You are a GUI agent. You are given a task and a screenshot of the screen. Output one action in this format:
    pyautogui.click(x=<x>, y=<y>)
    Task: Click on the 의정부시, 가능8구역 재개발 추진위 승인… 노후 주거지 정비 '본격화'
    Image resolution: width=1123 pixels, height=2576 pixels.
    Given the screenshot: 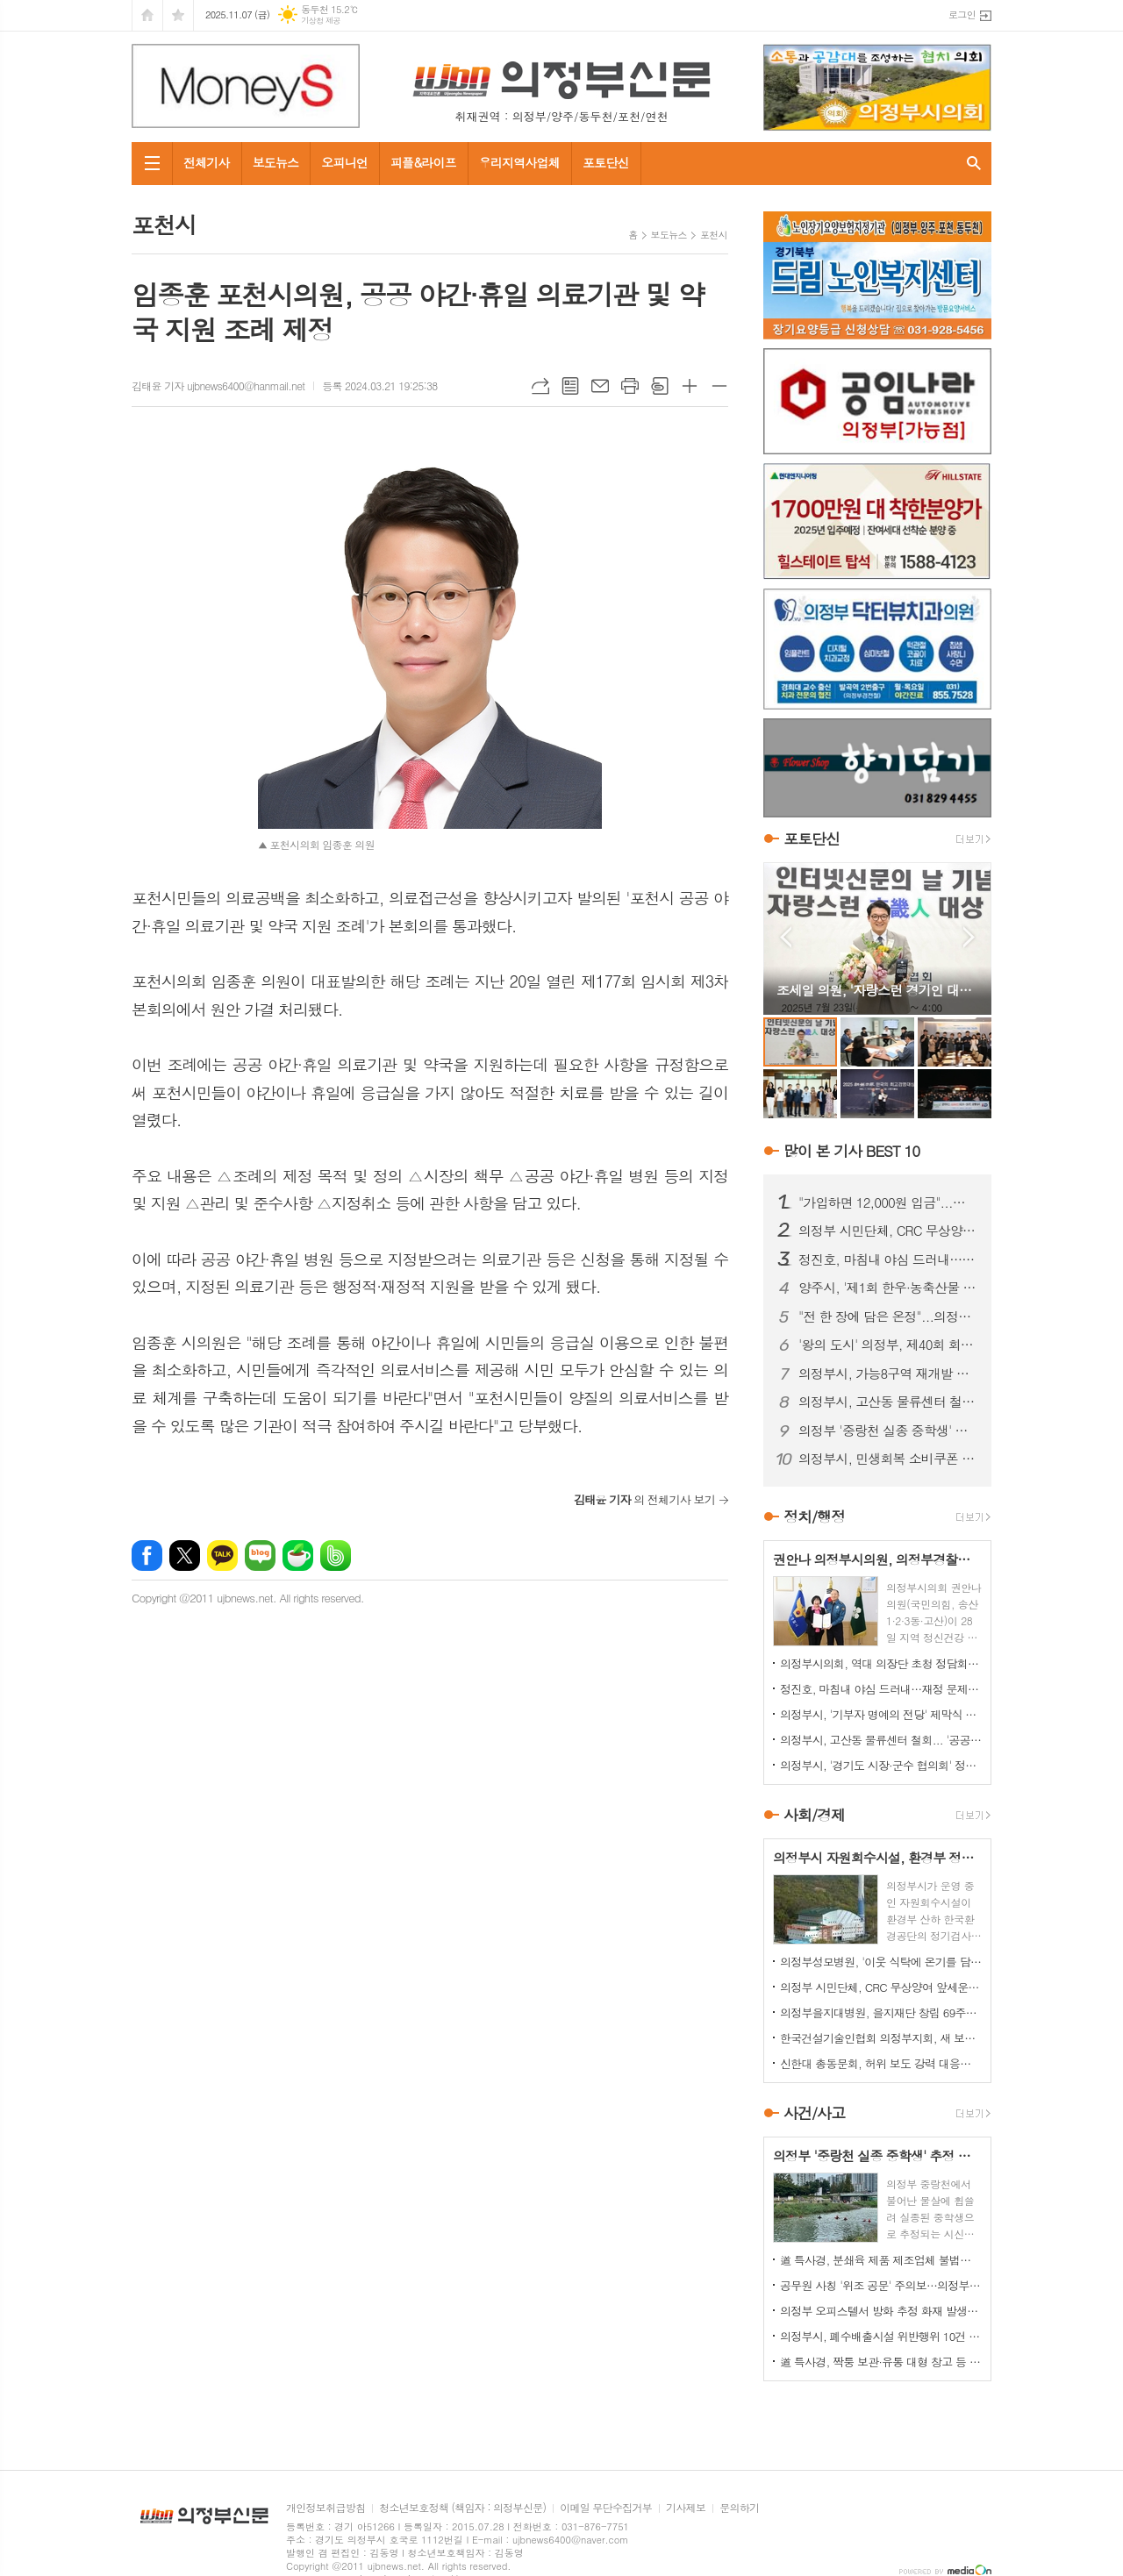 What is the action you would take?
    pyautogui.click(x=887, y=1373)
    